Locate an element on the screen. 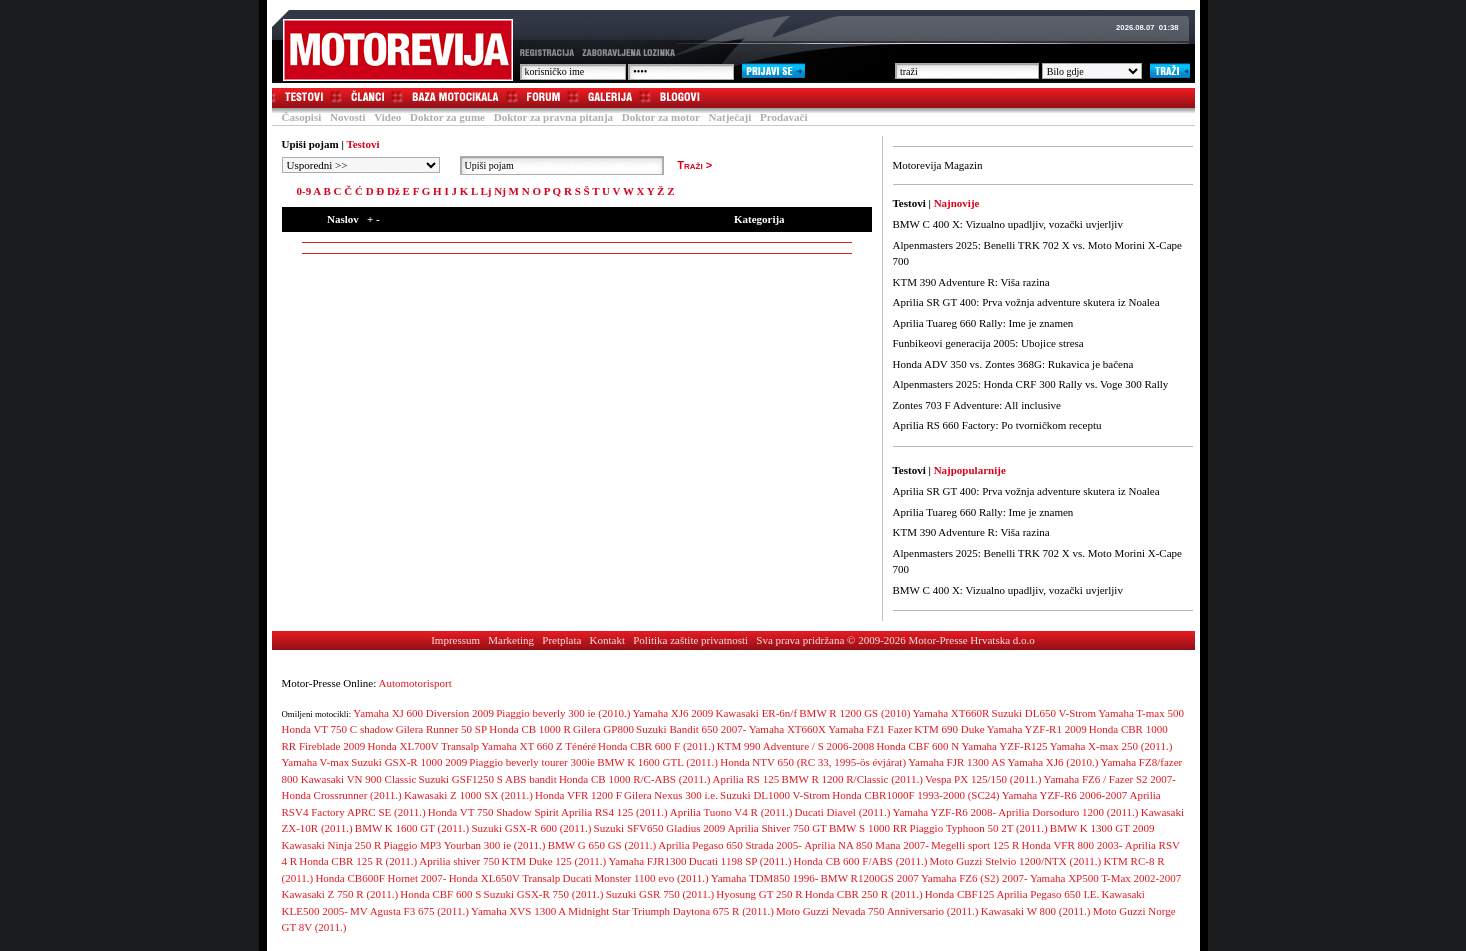 The height and width of the screenshot is (951, 1466). Galerija is located at coordinates (602, 98).